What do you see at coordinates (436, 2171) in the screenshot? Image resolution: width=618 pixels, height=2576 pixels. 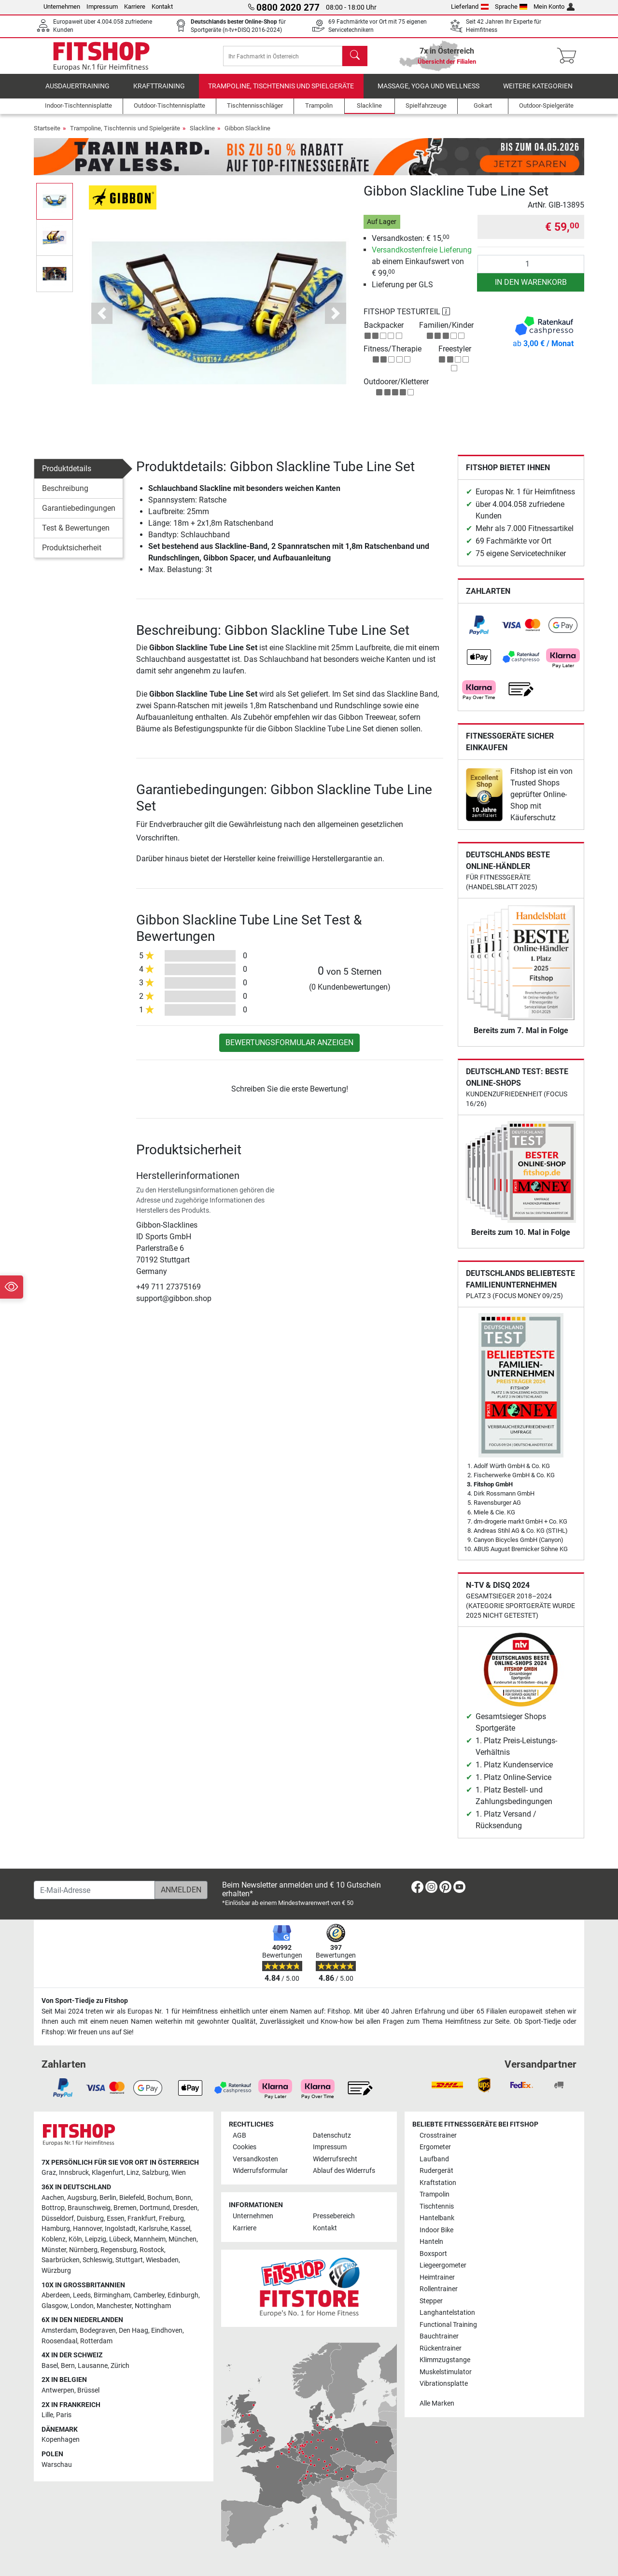 I see `Rudergerät` at bounding box center [436, 2171].